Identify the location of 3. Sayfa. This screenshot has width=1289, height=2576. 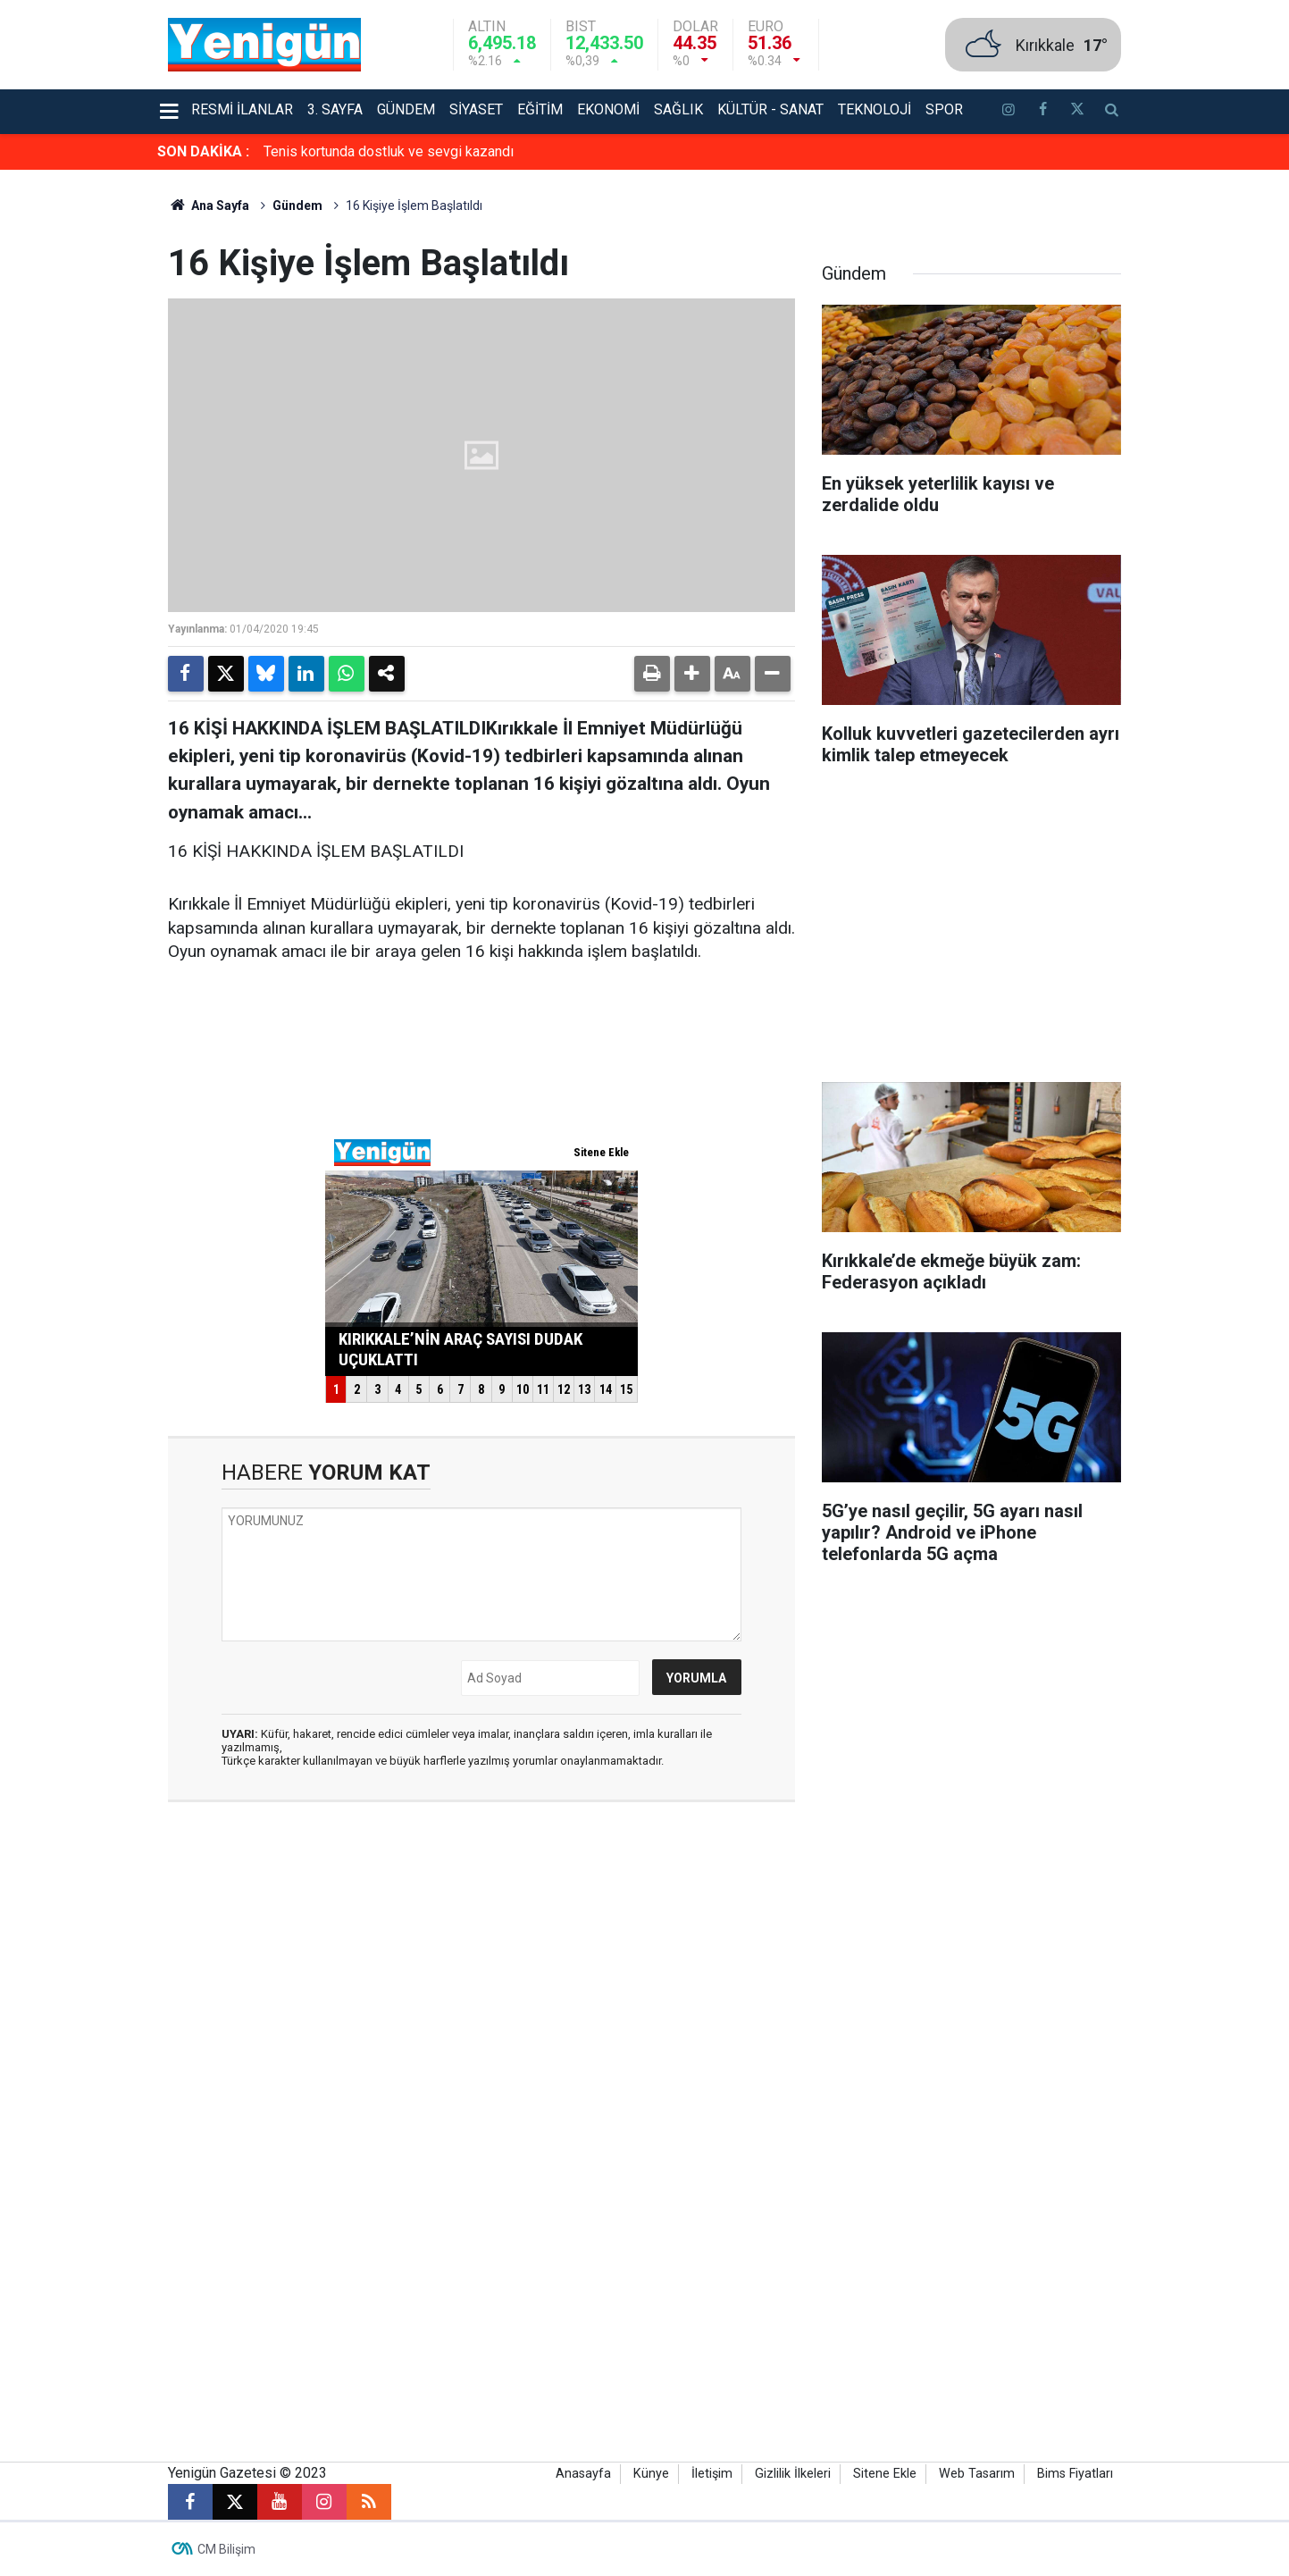
(335, 109).